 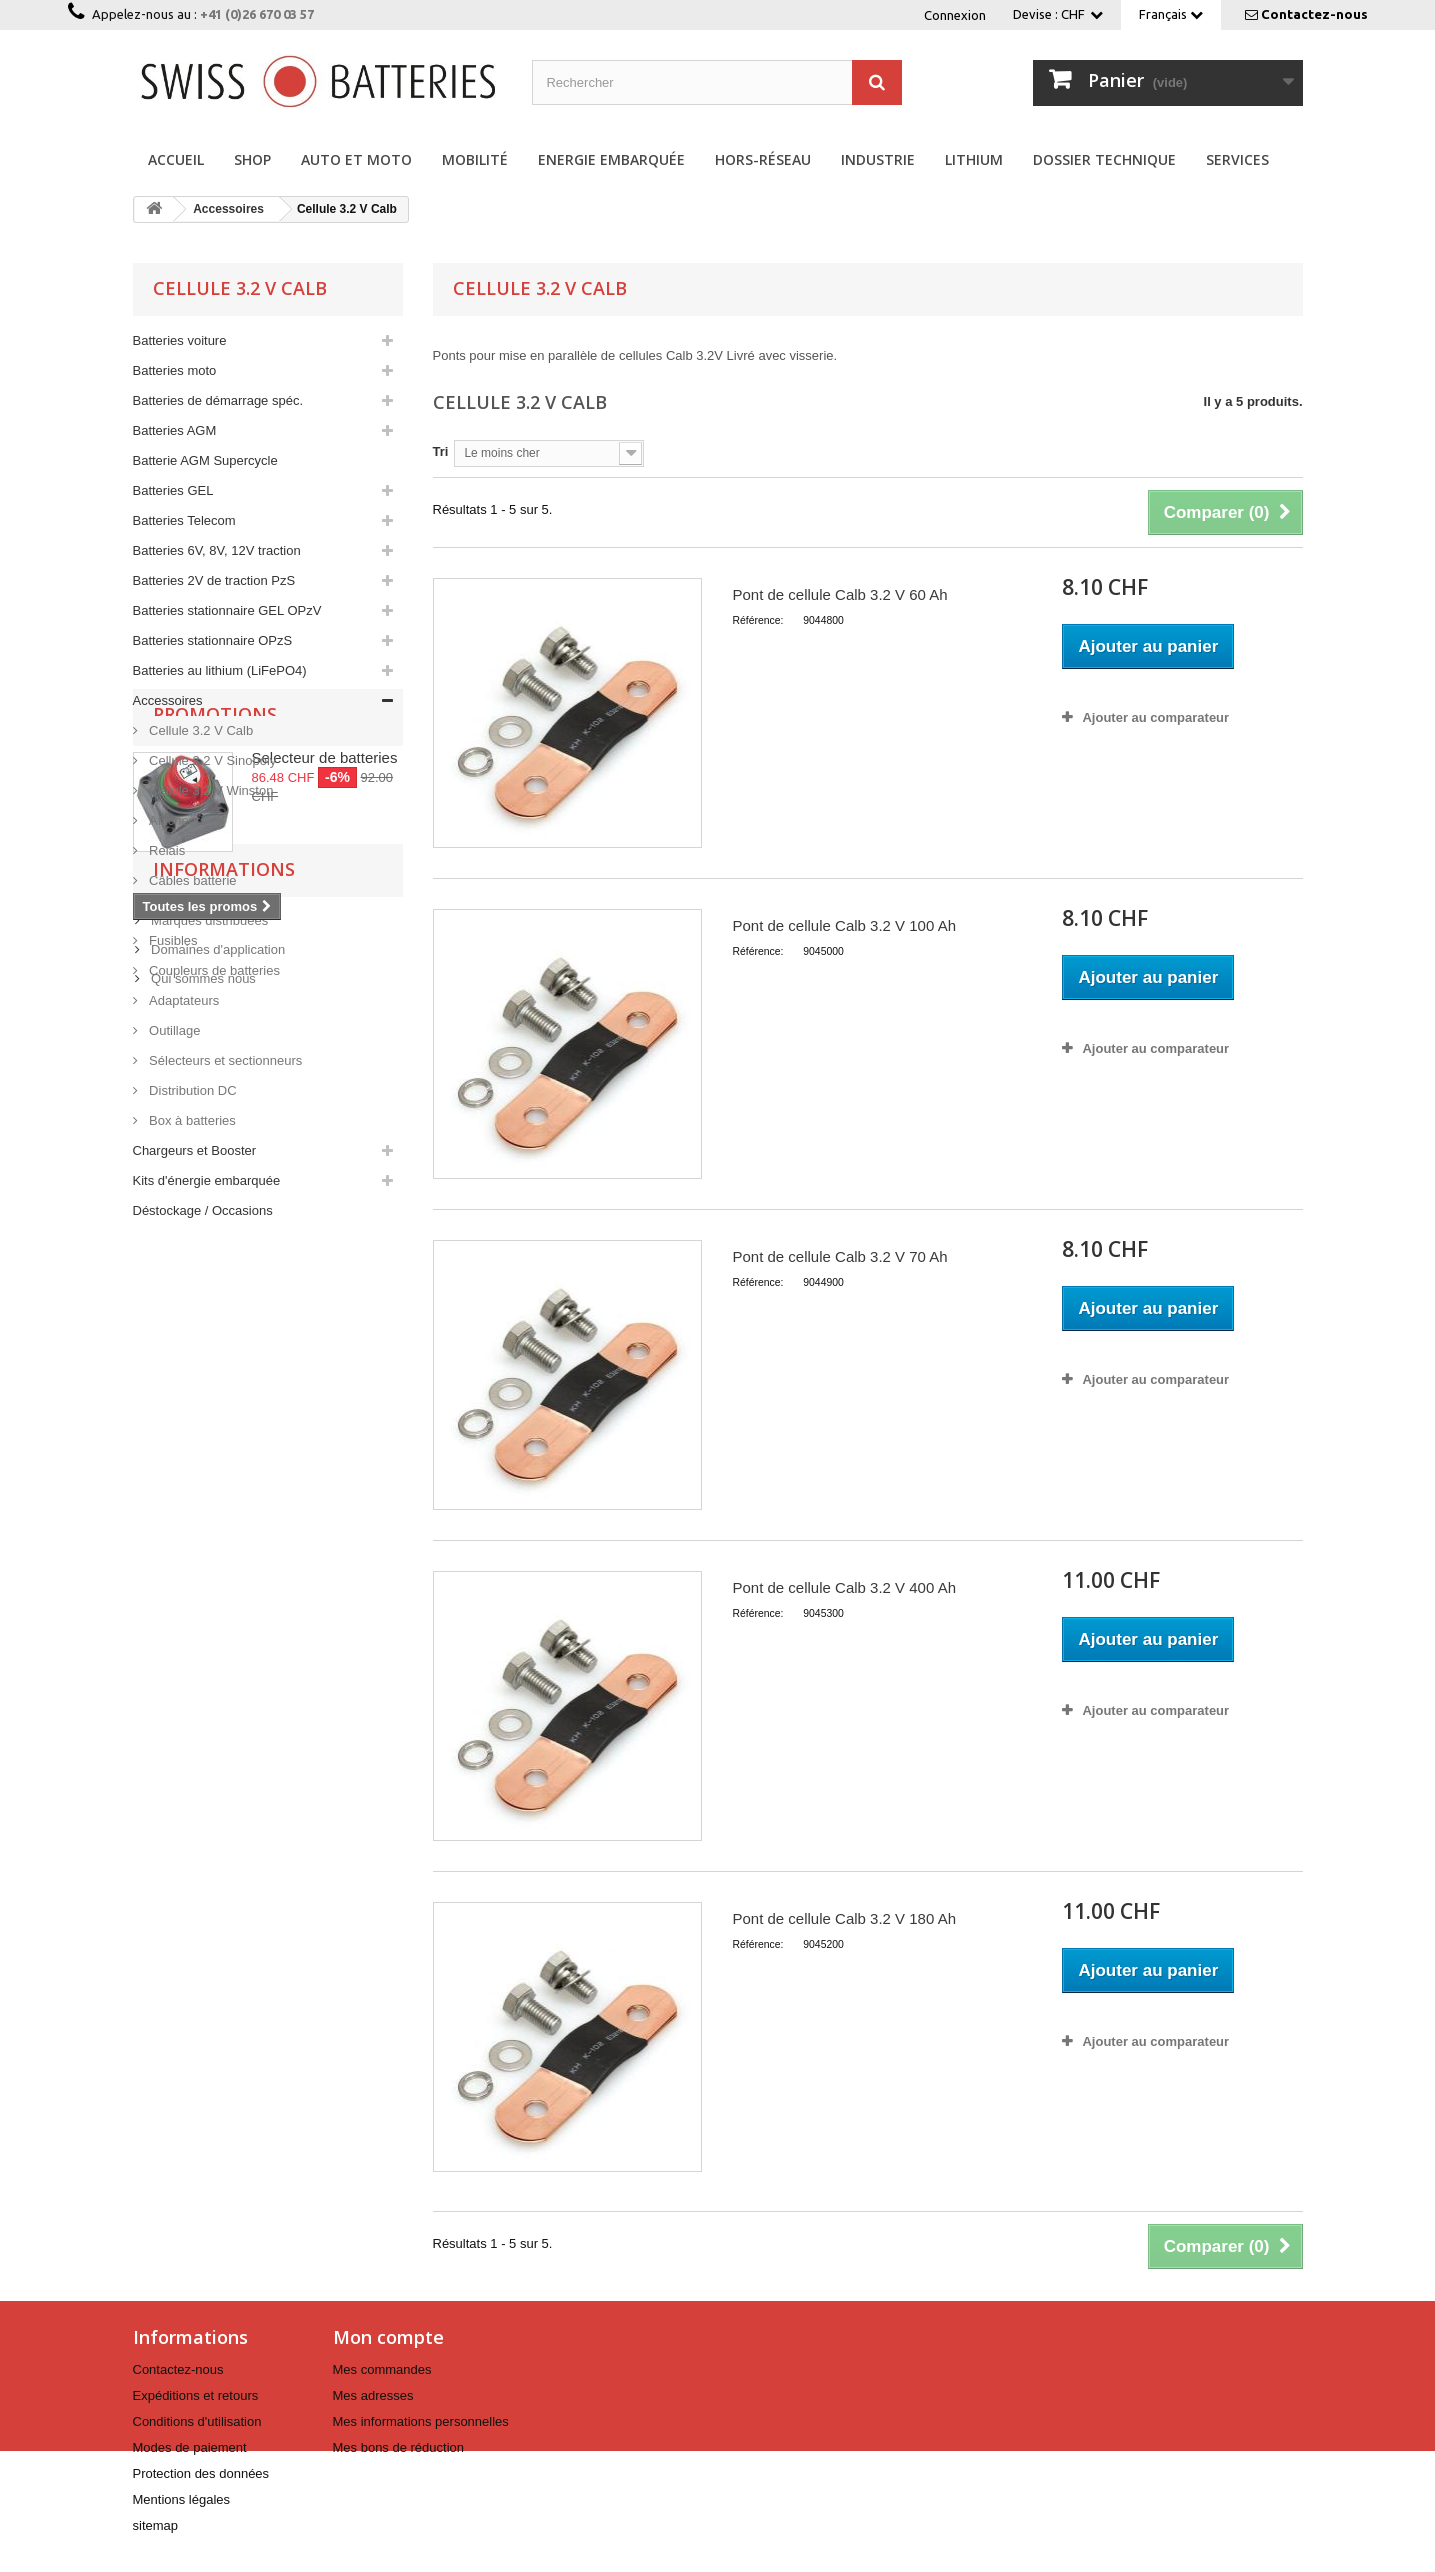 I want to click on Dossier technique, so click(x=1104, y=159).